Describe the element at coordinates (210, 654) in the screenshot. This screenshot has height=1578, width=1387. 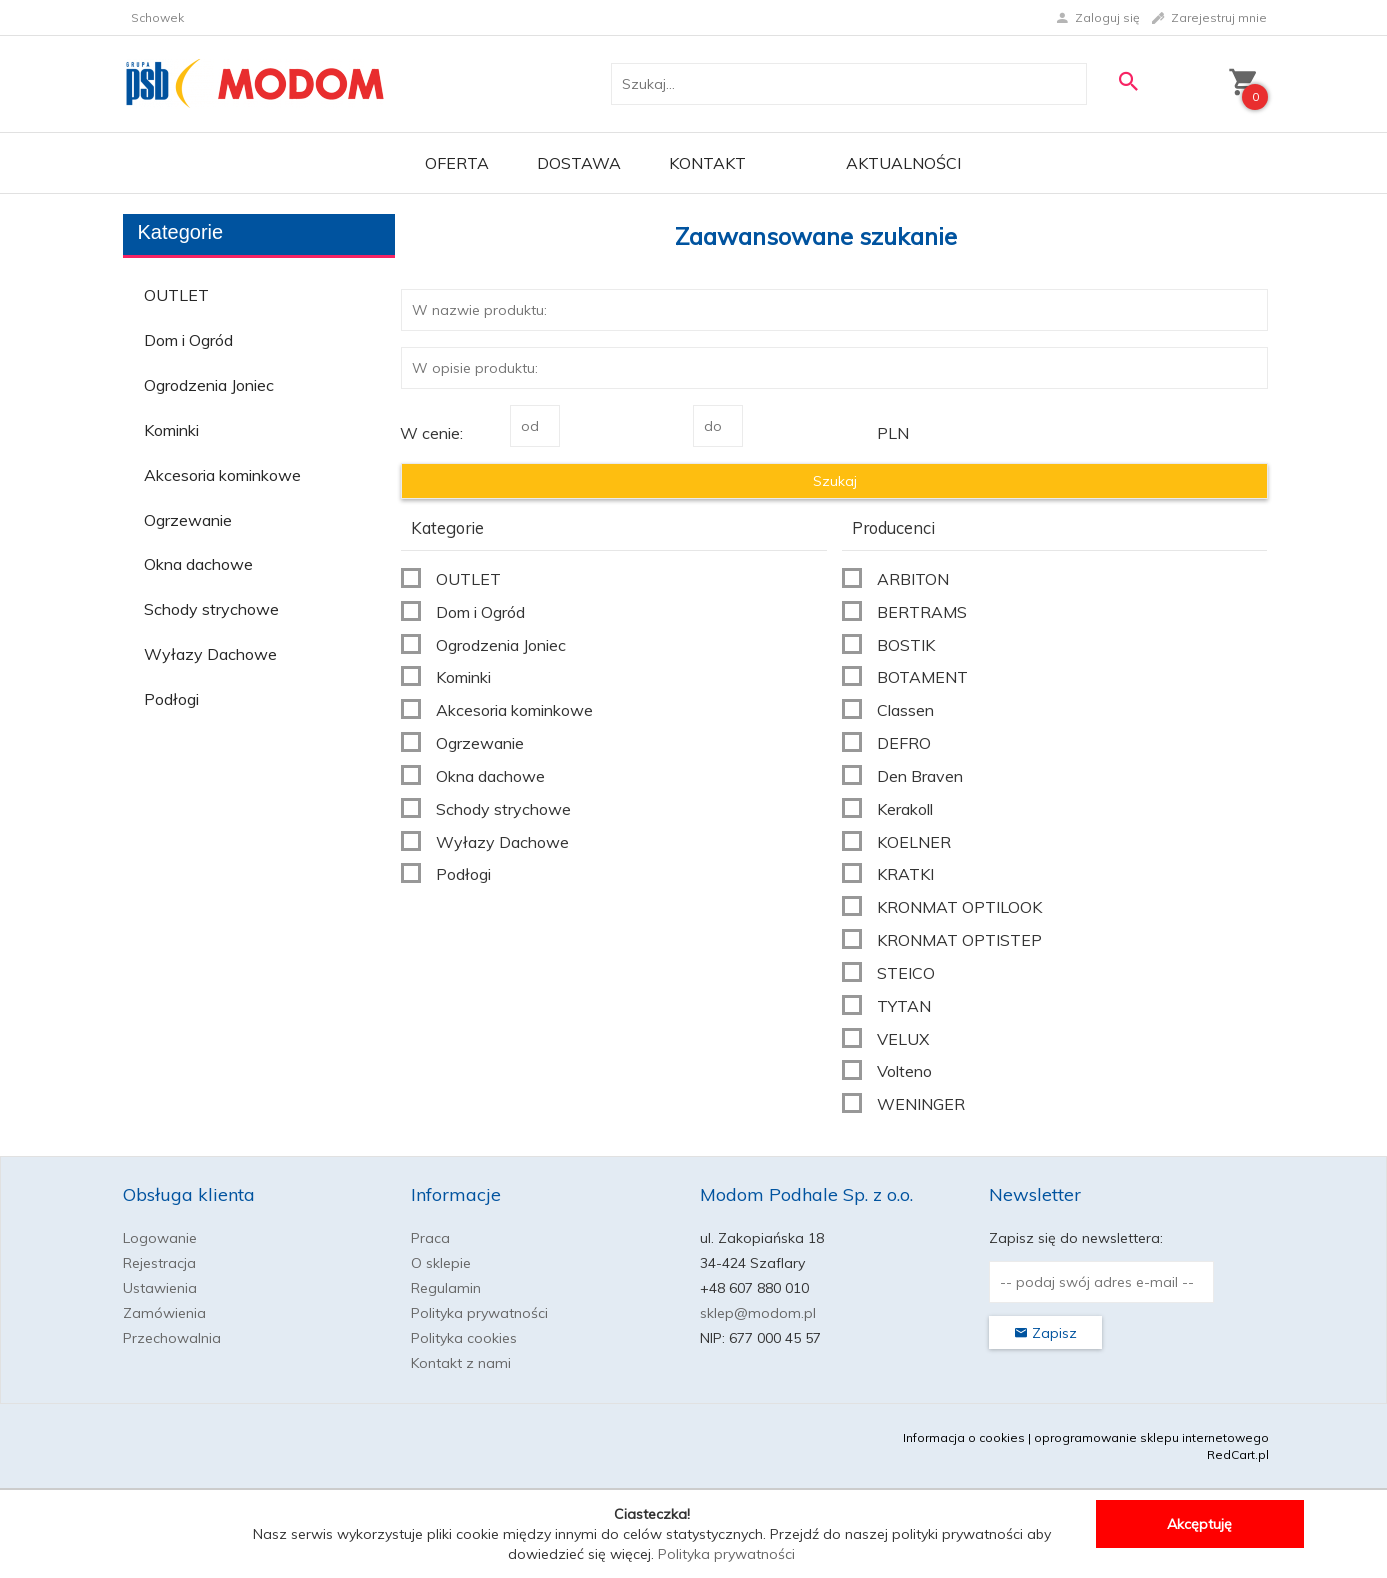
I see `Wyłazy Dachowe` at that location.